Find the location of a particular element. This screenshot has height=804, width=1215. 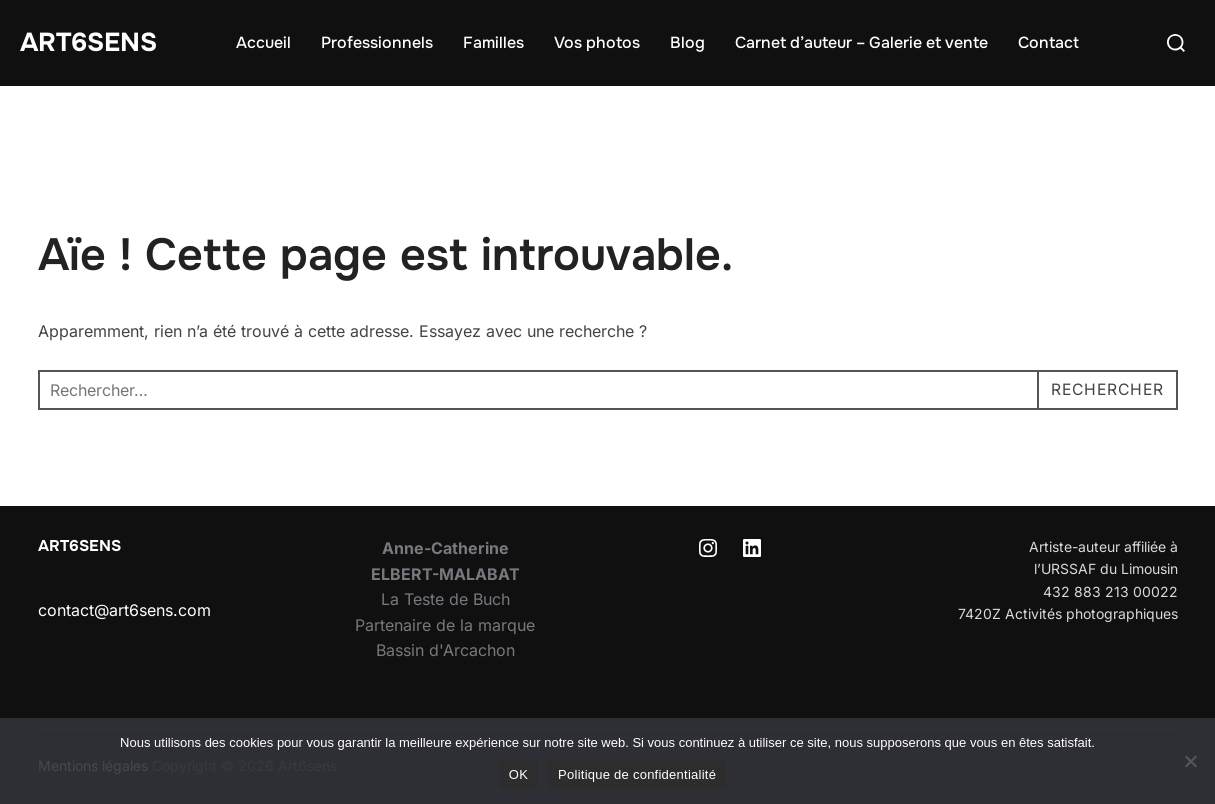

contact@art6sens.com is located at coordinates (124, 610).